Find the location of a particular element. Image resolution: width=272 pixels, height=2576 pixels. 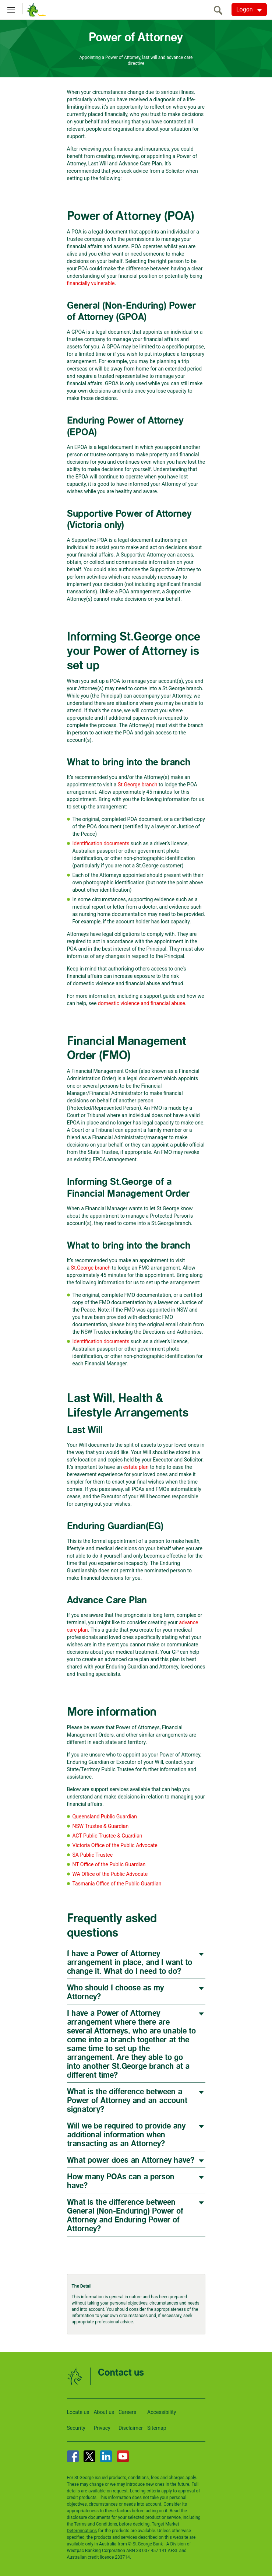

NSW Trustee & Guardian is located at coordinates (101, 1826).